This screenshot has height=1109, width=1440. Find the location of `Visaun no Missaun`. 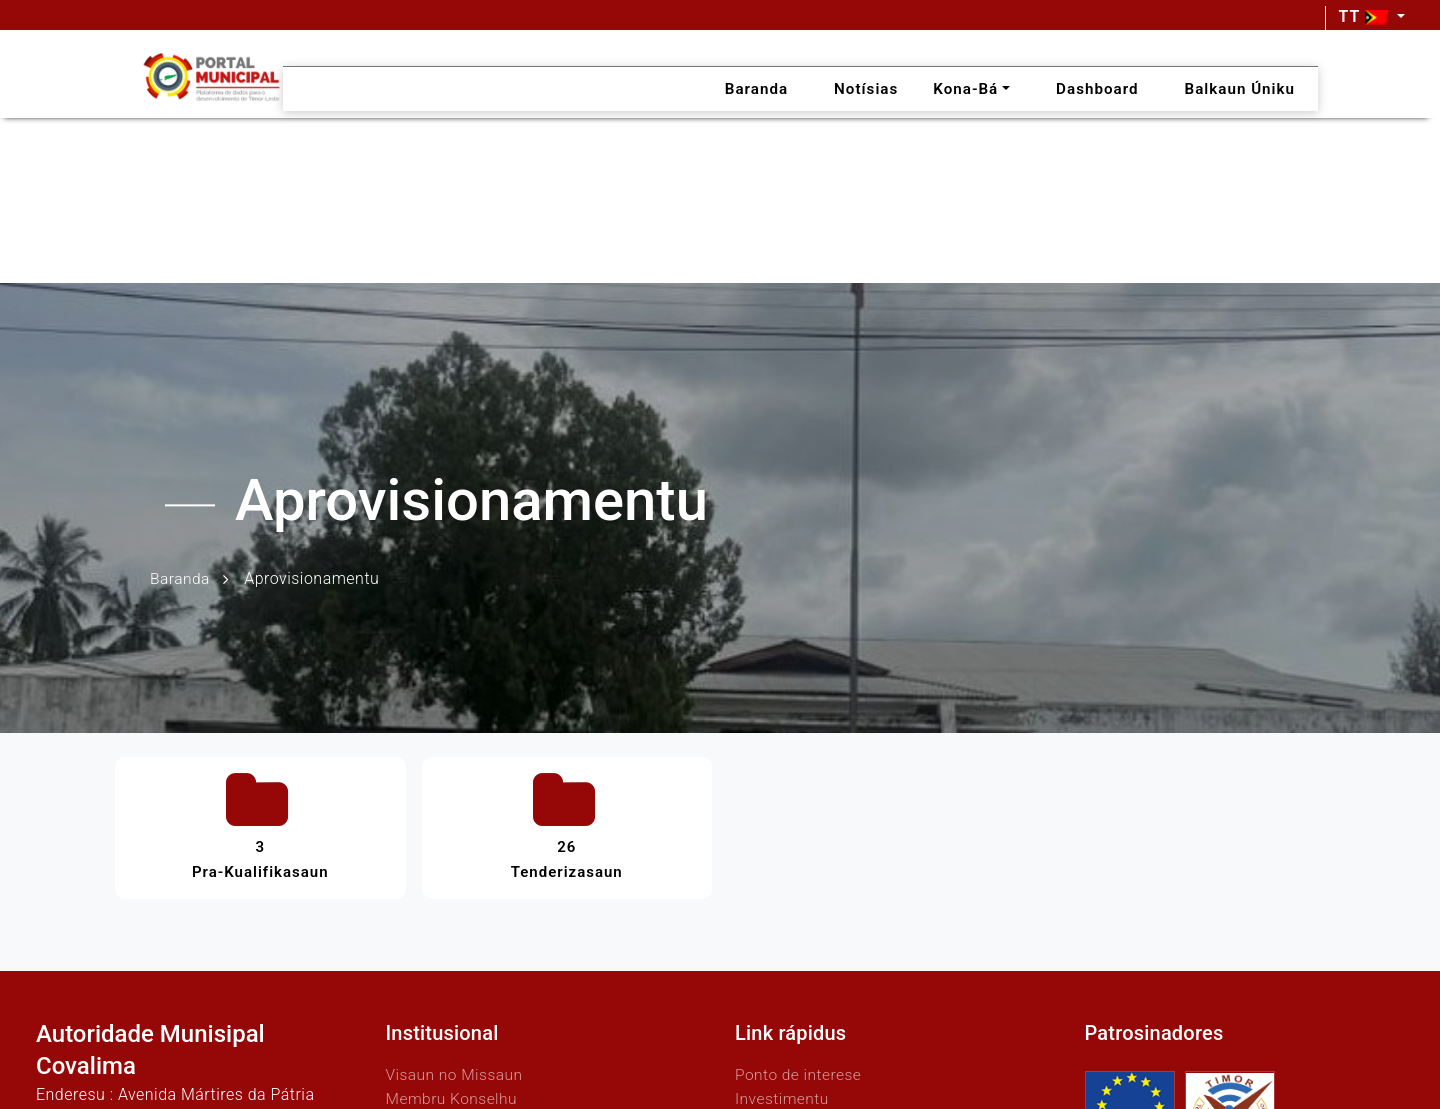

Visaun no Missaun is located at coordinates (456, 1069).